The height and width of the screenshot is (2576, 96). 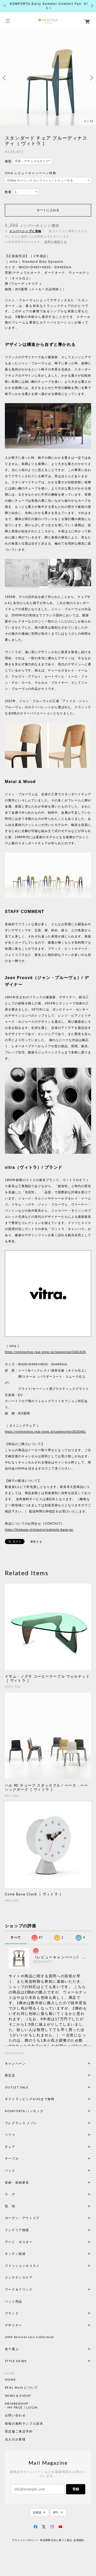 I want to click on プライバシーポリシー, so click(x=25, y=2540).